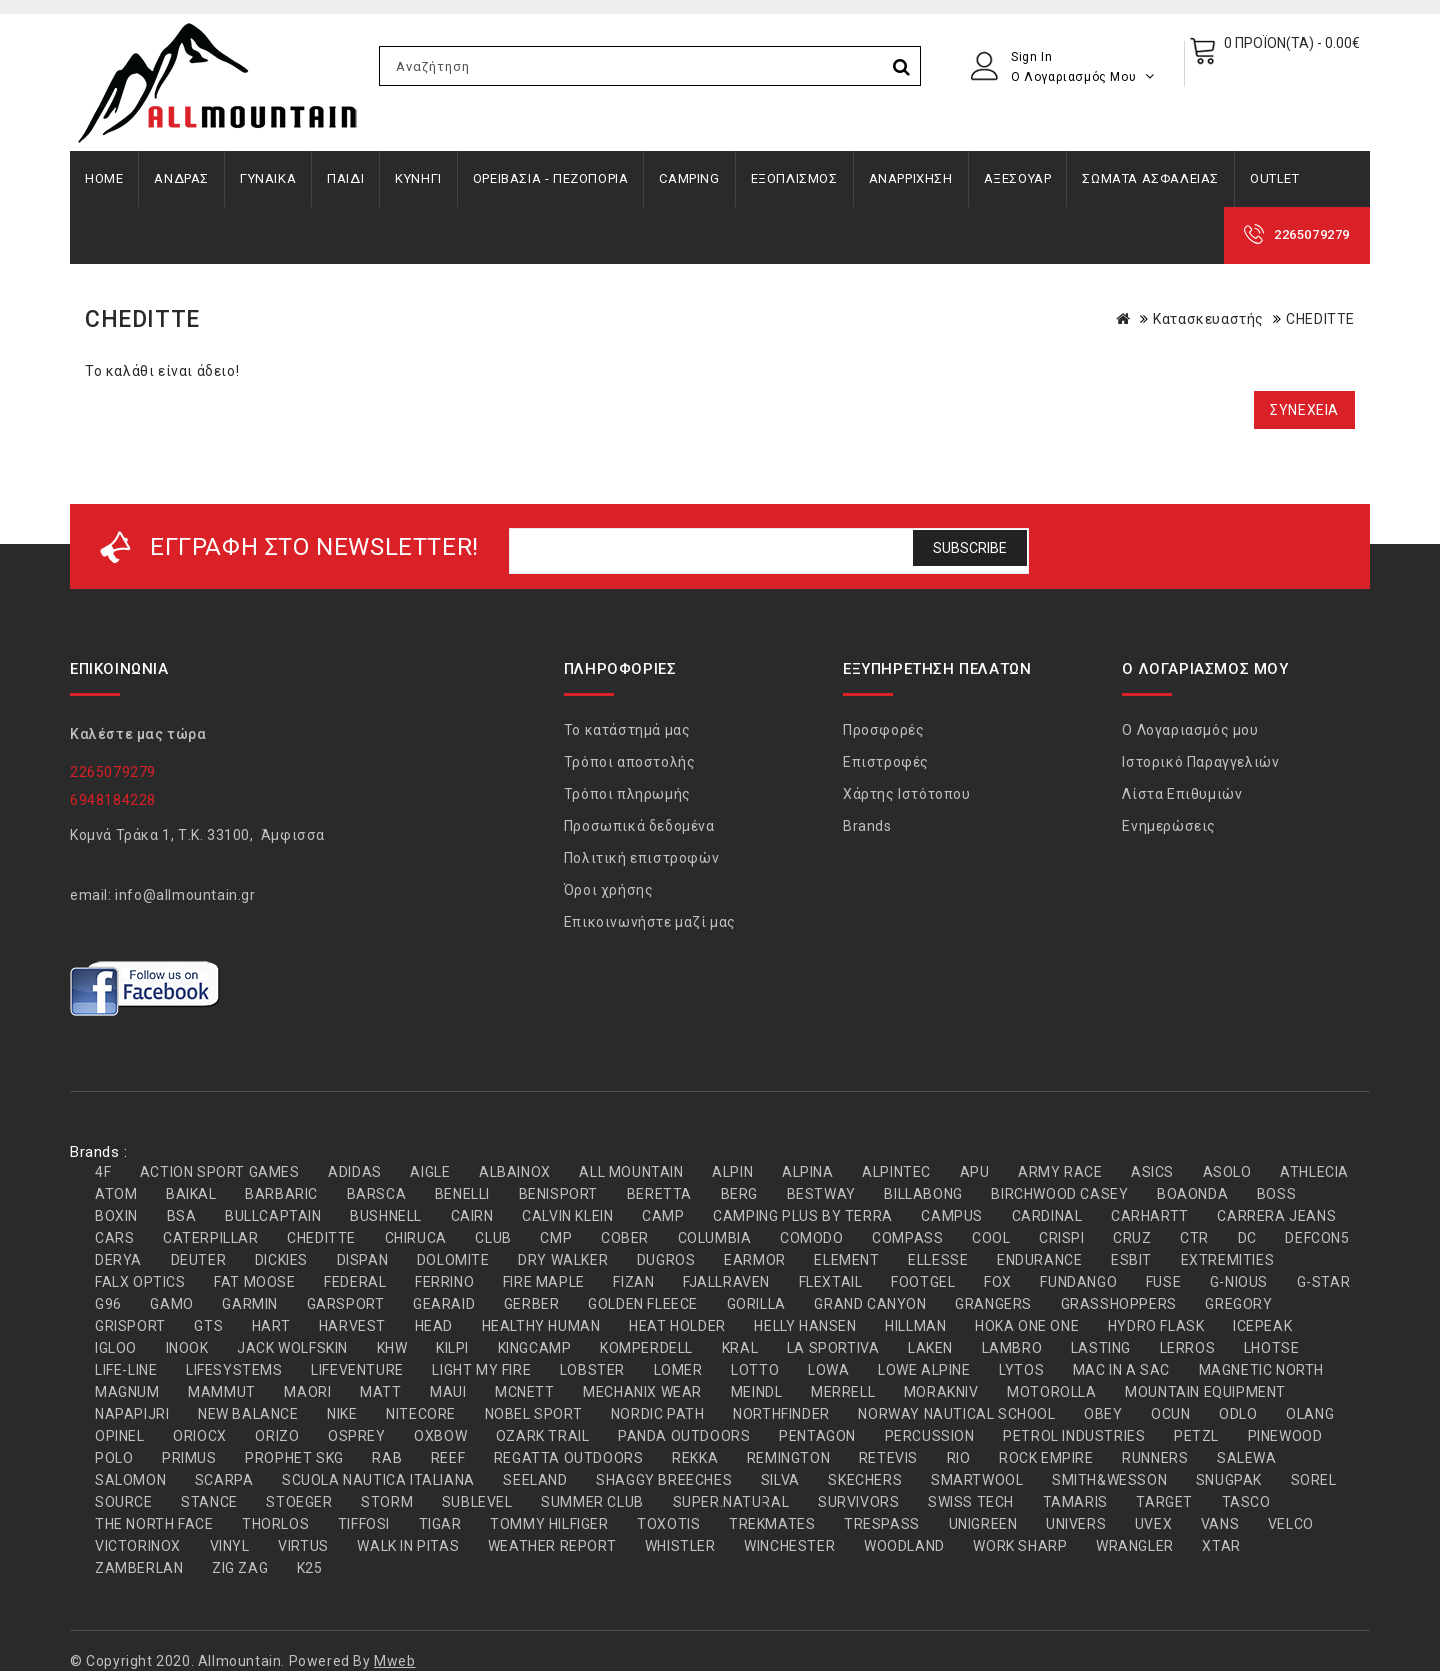  Describe the element at coordinates (1310, 1414) in the screenshot. I see `OLANG` at that location.